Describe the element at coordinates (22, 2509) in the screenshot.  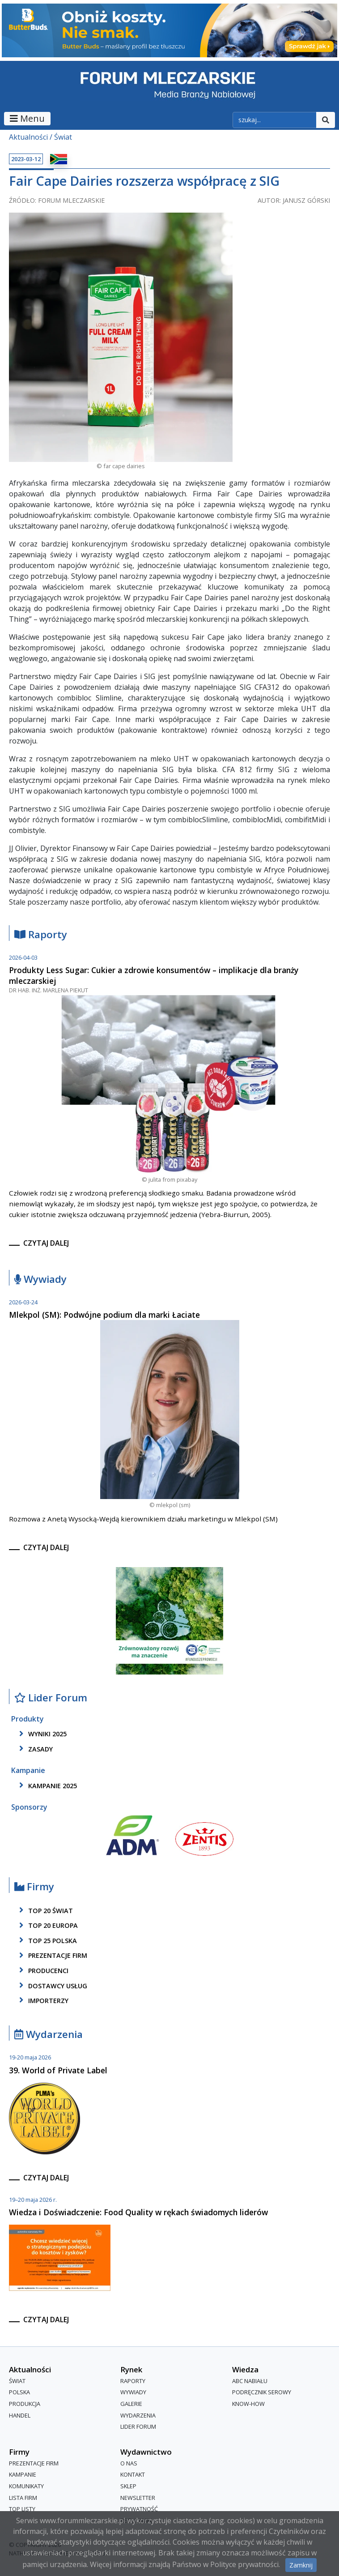
I see `Top Listy` at that location.